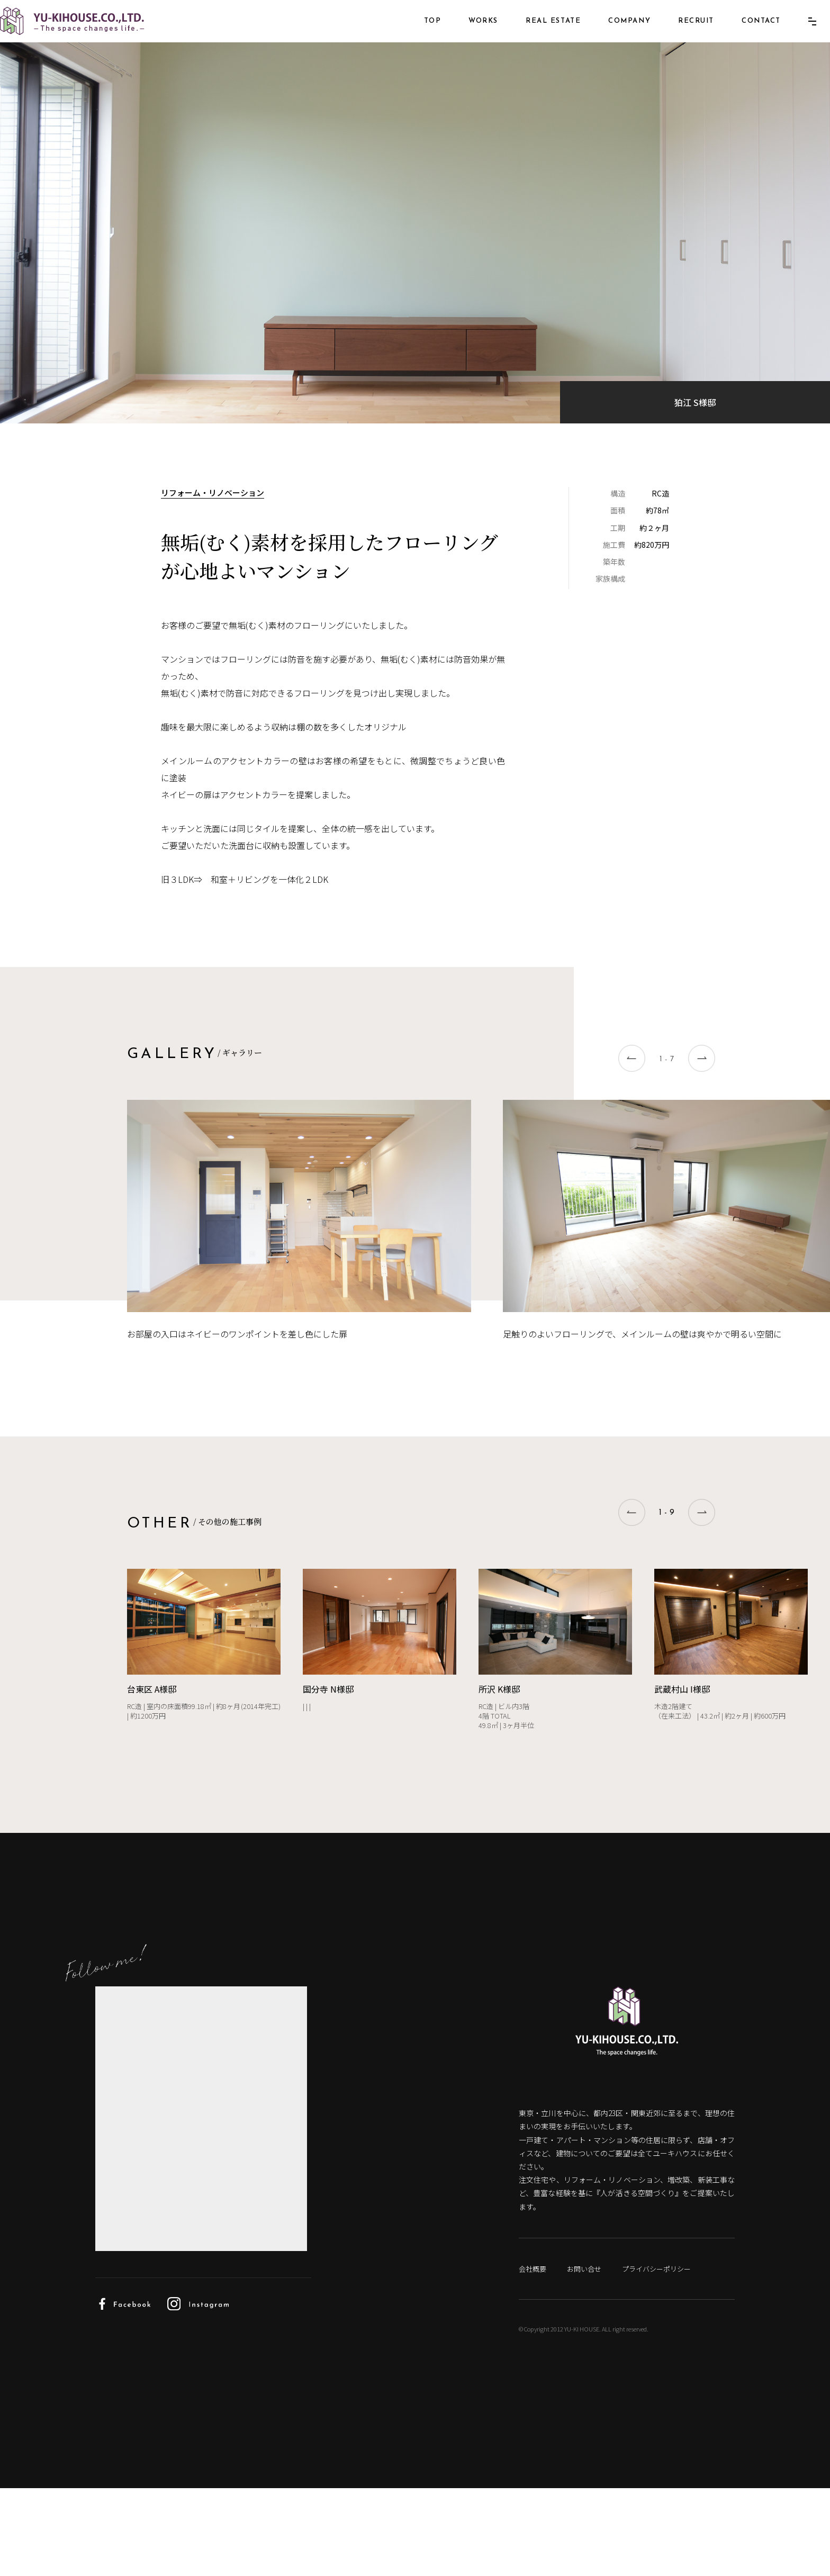  I want to click on RECRUIT, so click(680, 35).